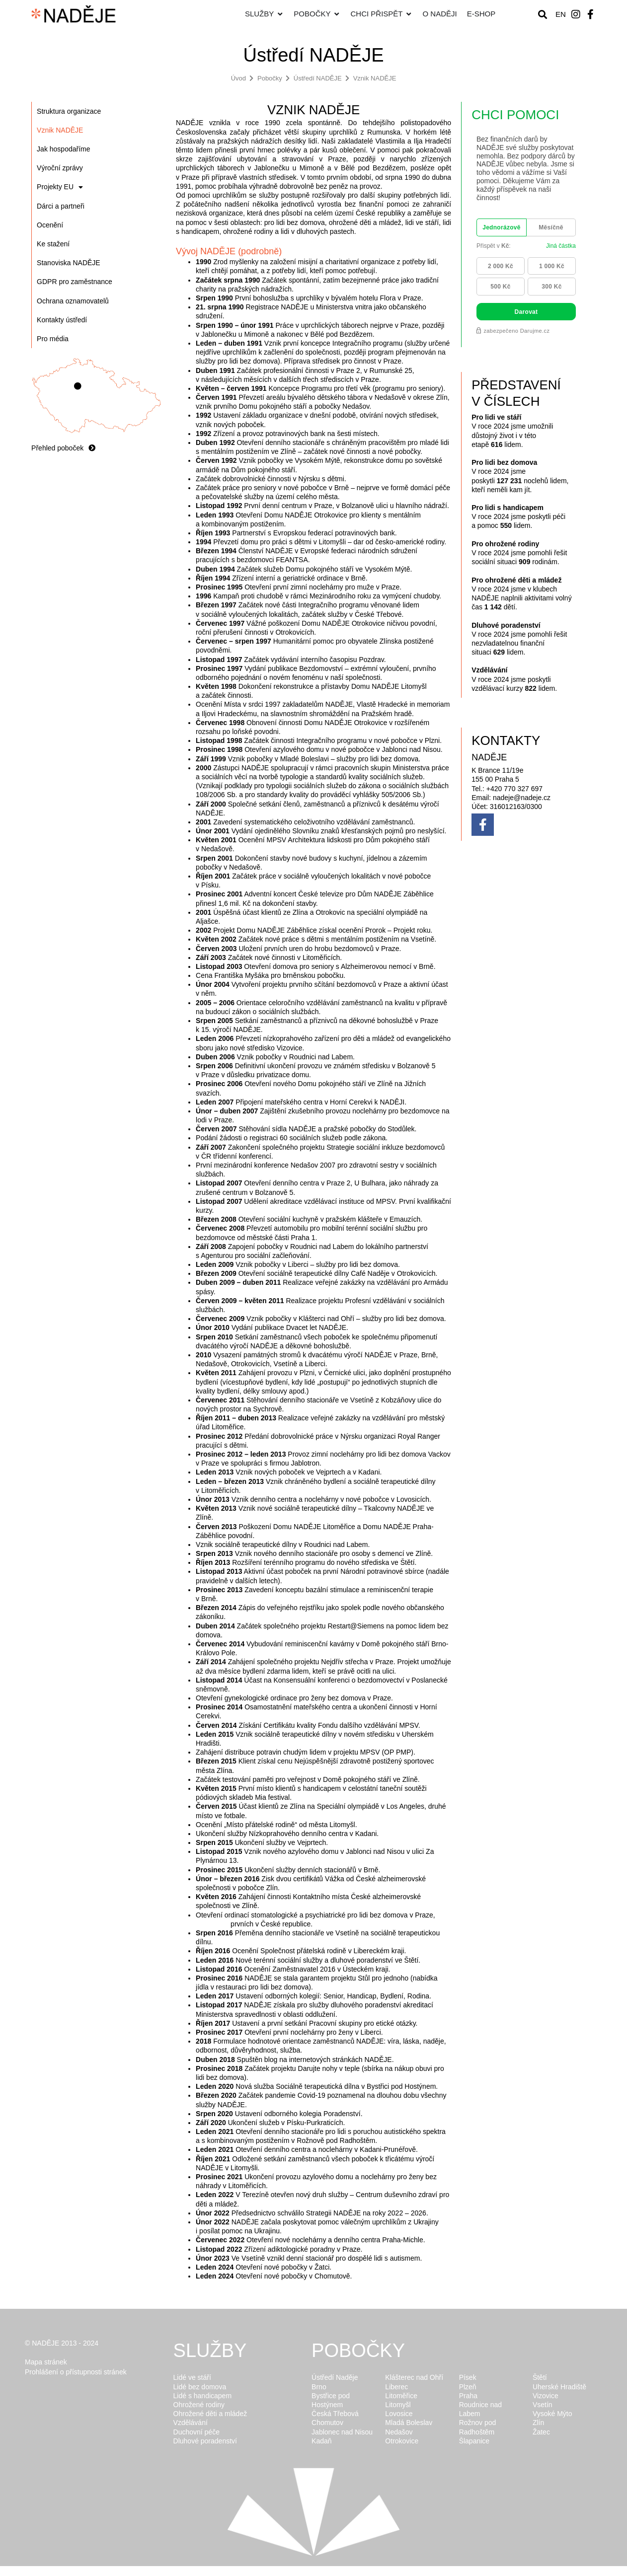  Describe the element at coordinates (335, 2414) in the screenshot. I see `Česká Třebová` at that location.